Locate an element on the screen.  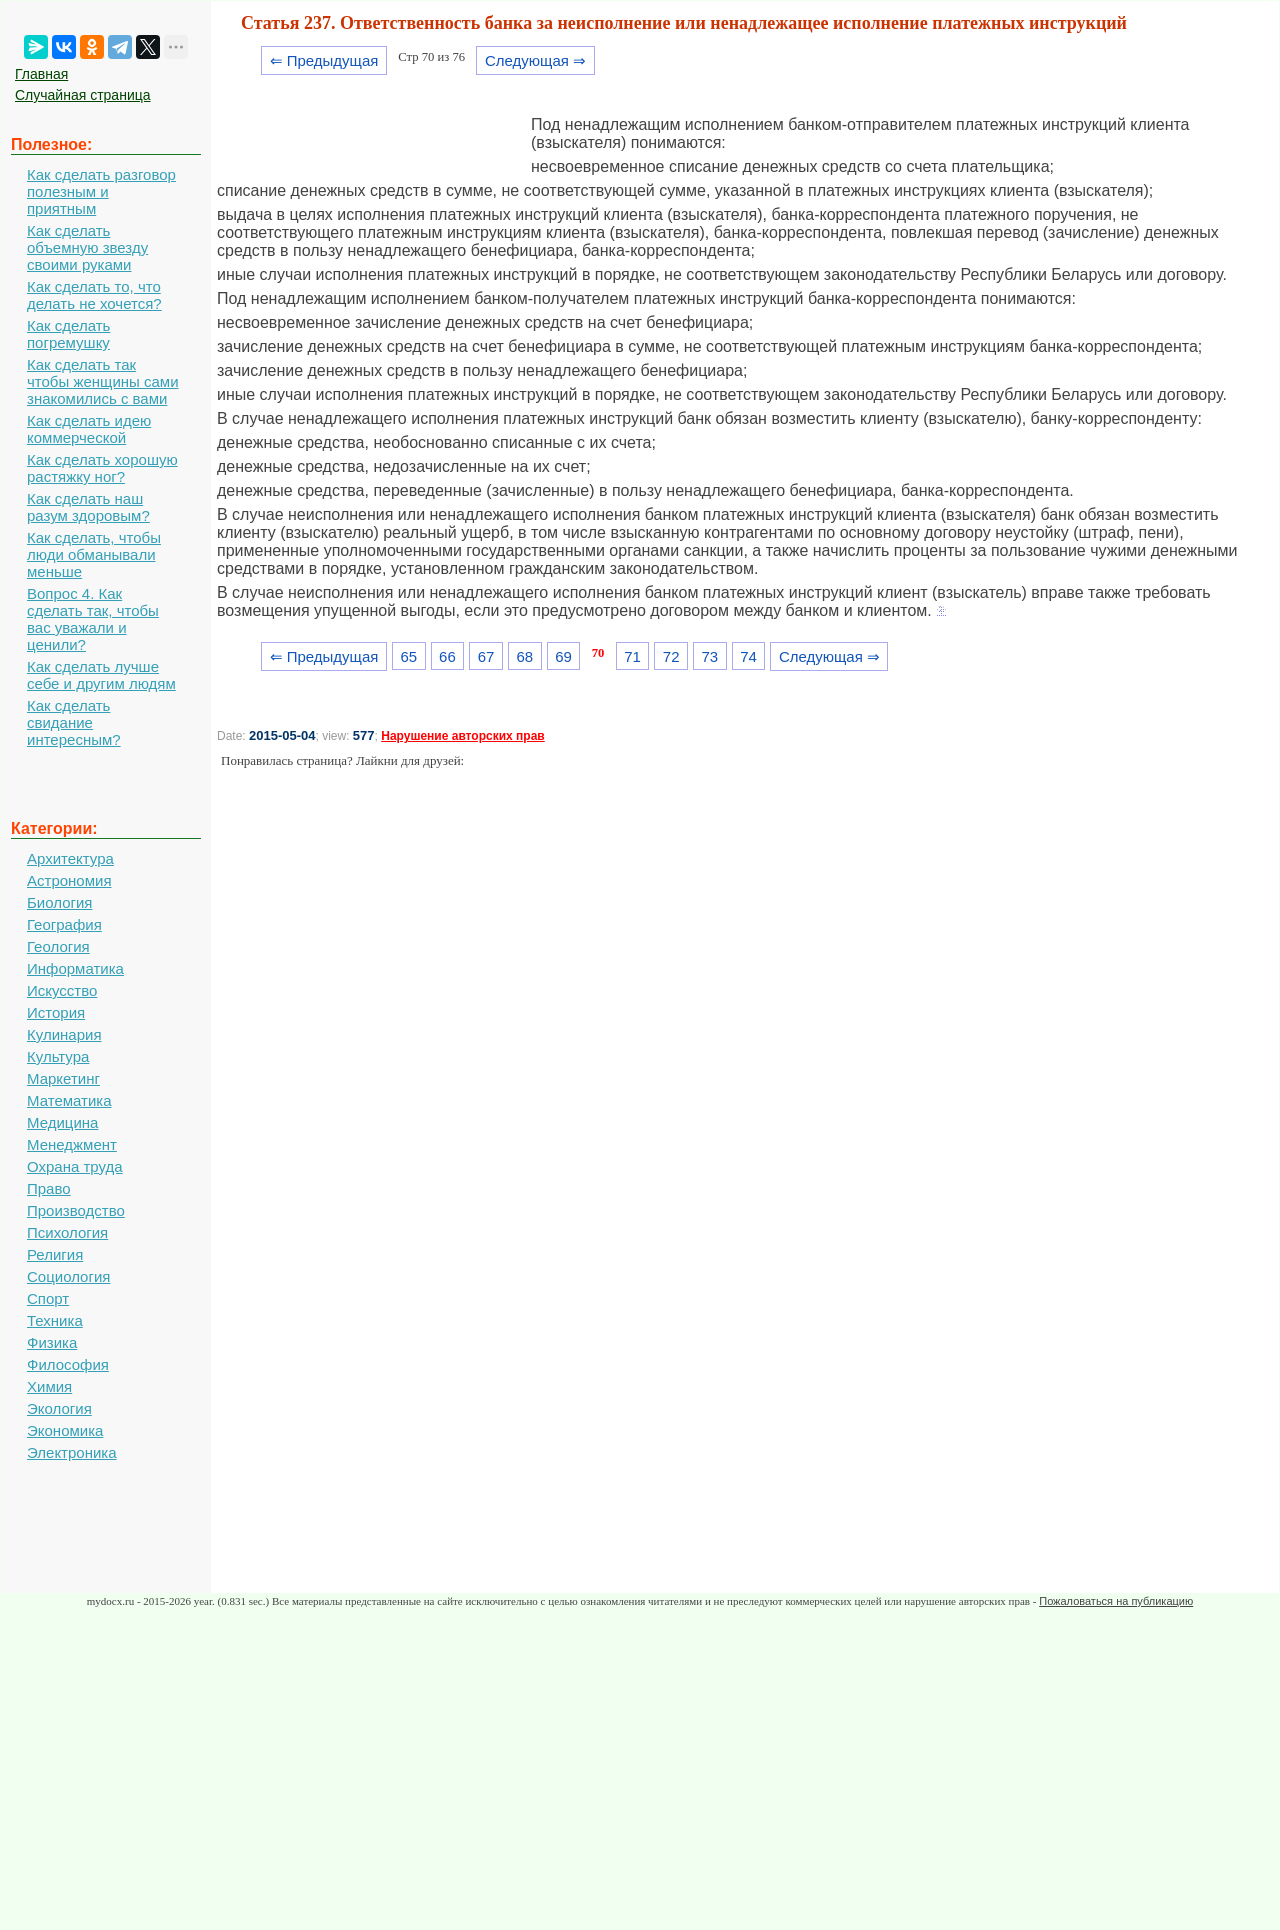
Как сделать, чтобы люди обманывали меньше is located at coordinates (94, 554).